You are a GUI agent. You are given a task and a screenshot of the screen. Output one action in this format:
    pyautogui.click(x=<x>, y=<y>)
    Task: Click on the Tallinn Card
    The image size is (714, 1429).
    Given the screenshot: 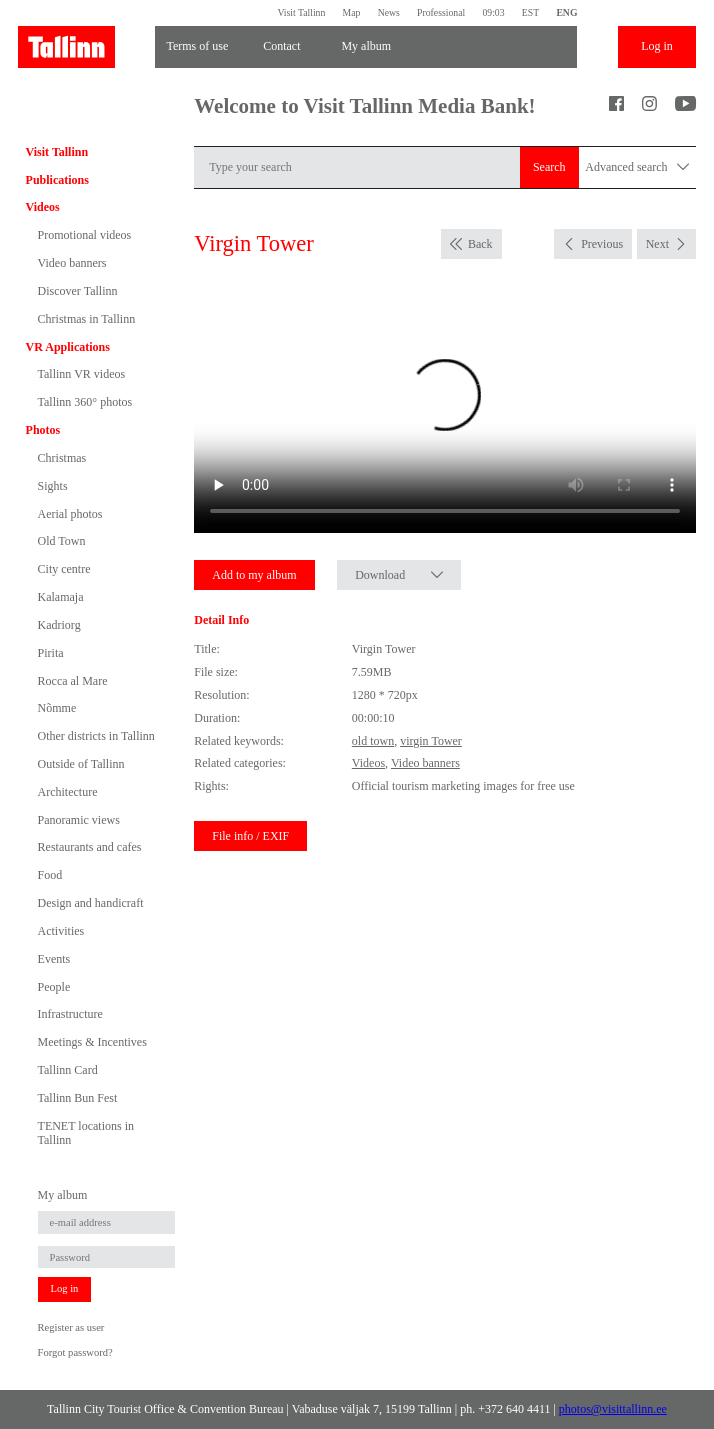 What is the action you would take?
    pyautogui.click(x=68, y=1070)
    